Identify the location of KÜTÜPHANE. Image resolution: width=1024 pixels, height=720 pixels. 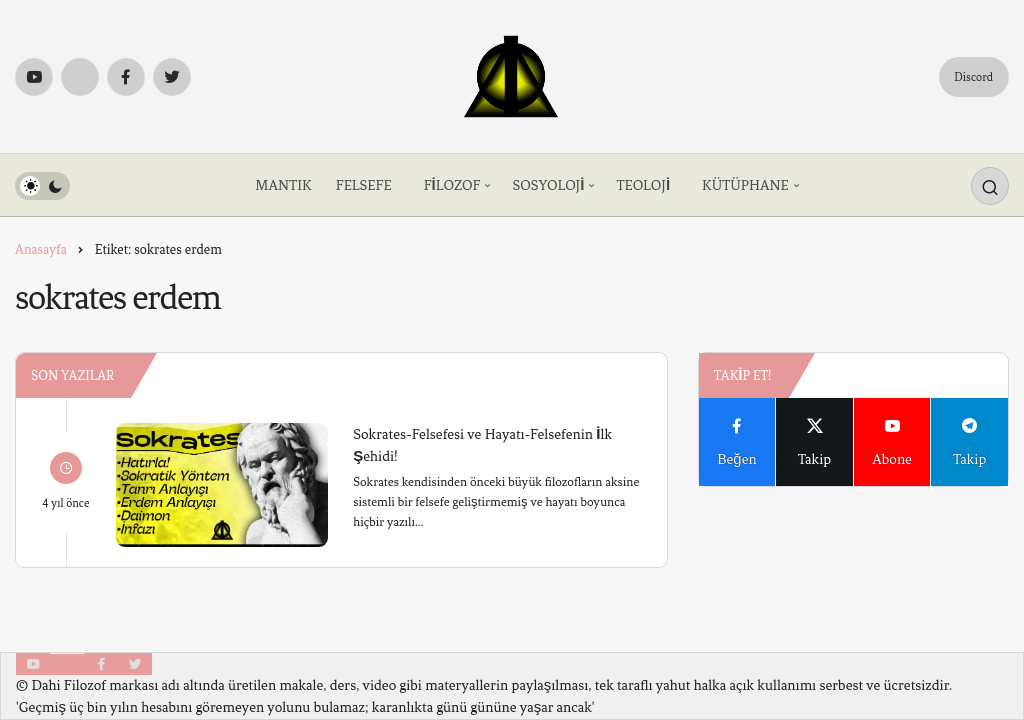
(745, 185).